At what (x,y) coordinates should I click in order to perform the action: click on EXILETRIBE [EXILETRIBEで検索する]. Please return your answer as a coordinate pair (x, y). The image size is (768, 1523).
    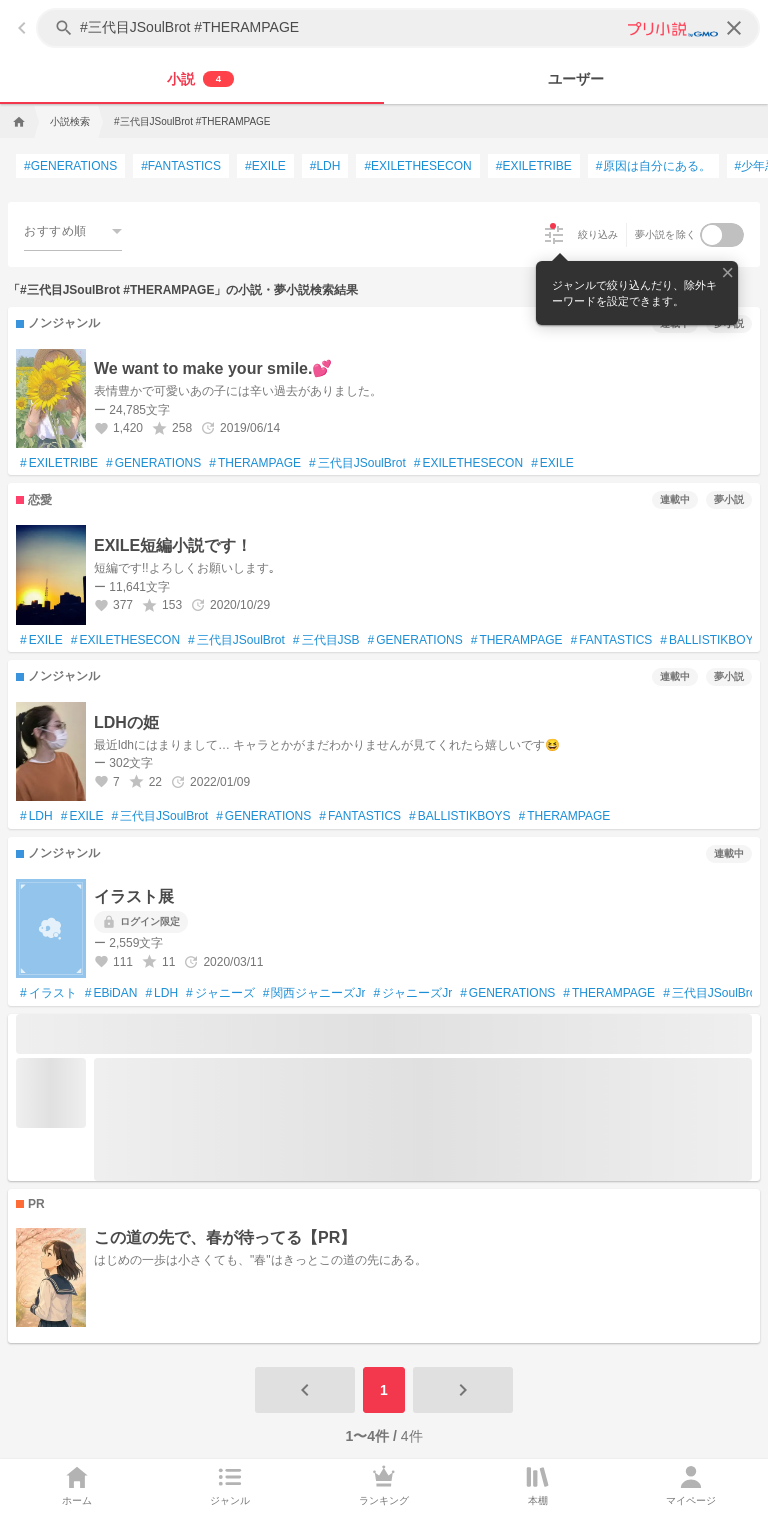
    Looking at the image, I should click on (534, 166).